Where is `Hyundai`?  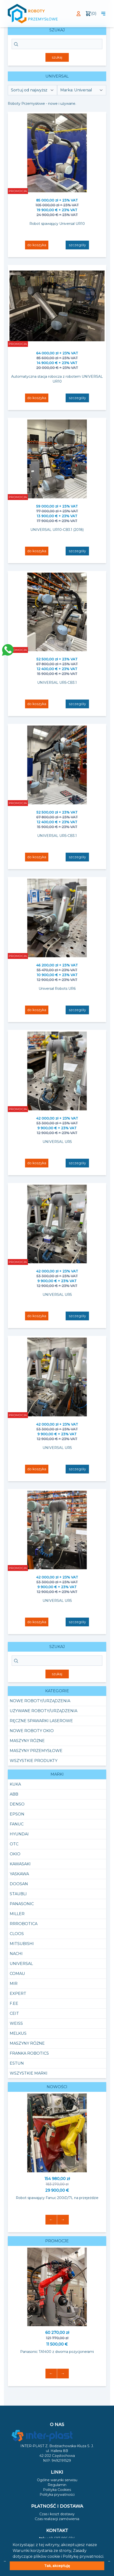
Hyundai is located at coordinates (19, 1834).